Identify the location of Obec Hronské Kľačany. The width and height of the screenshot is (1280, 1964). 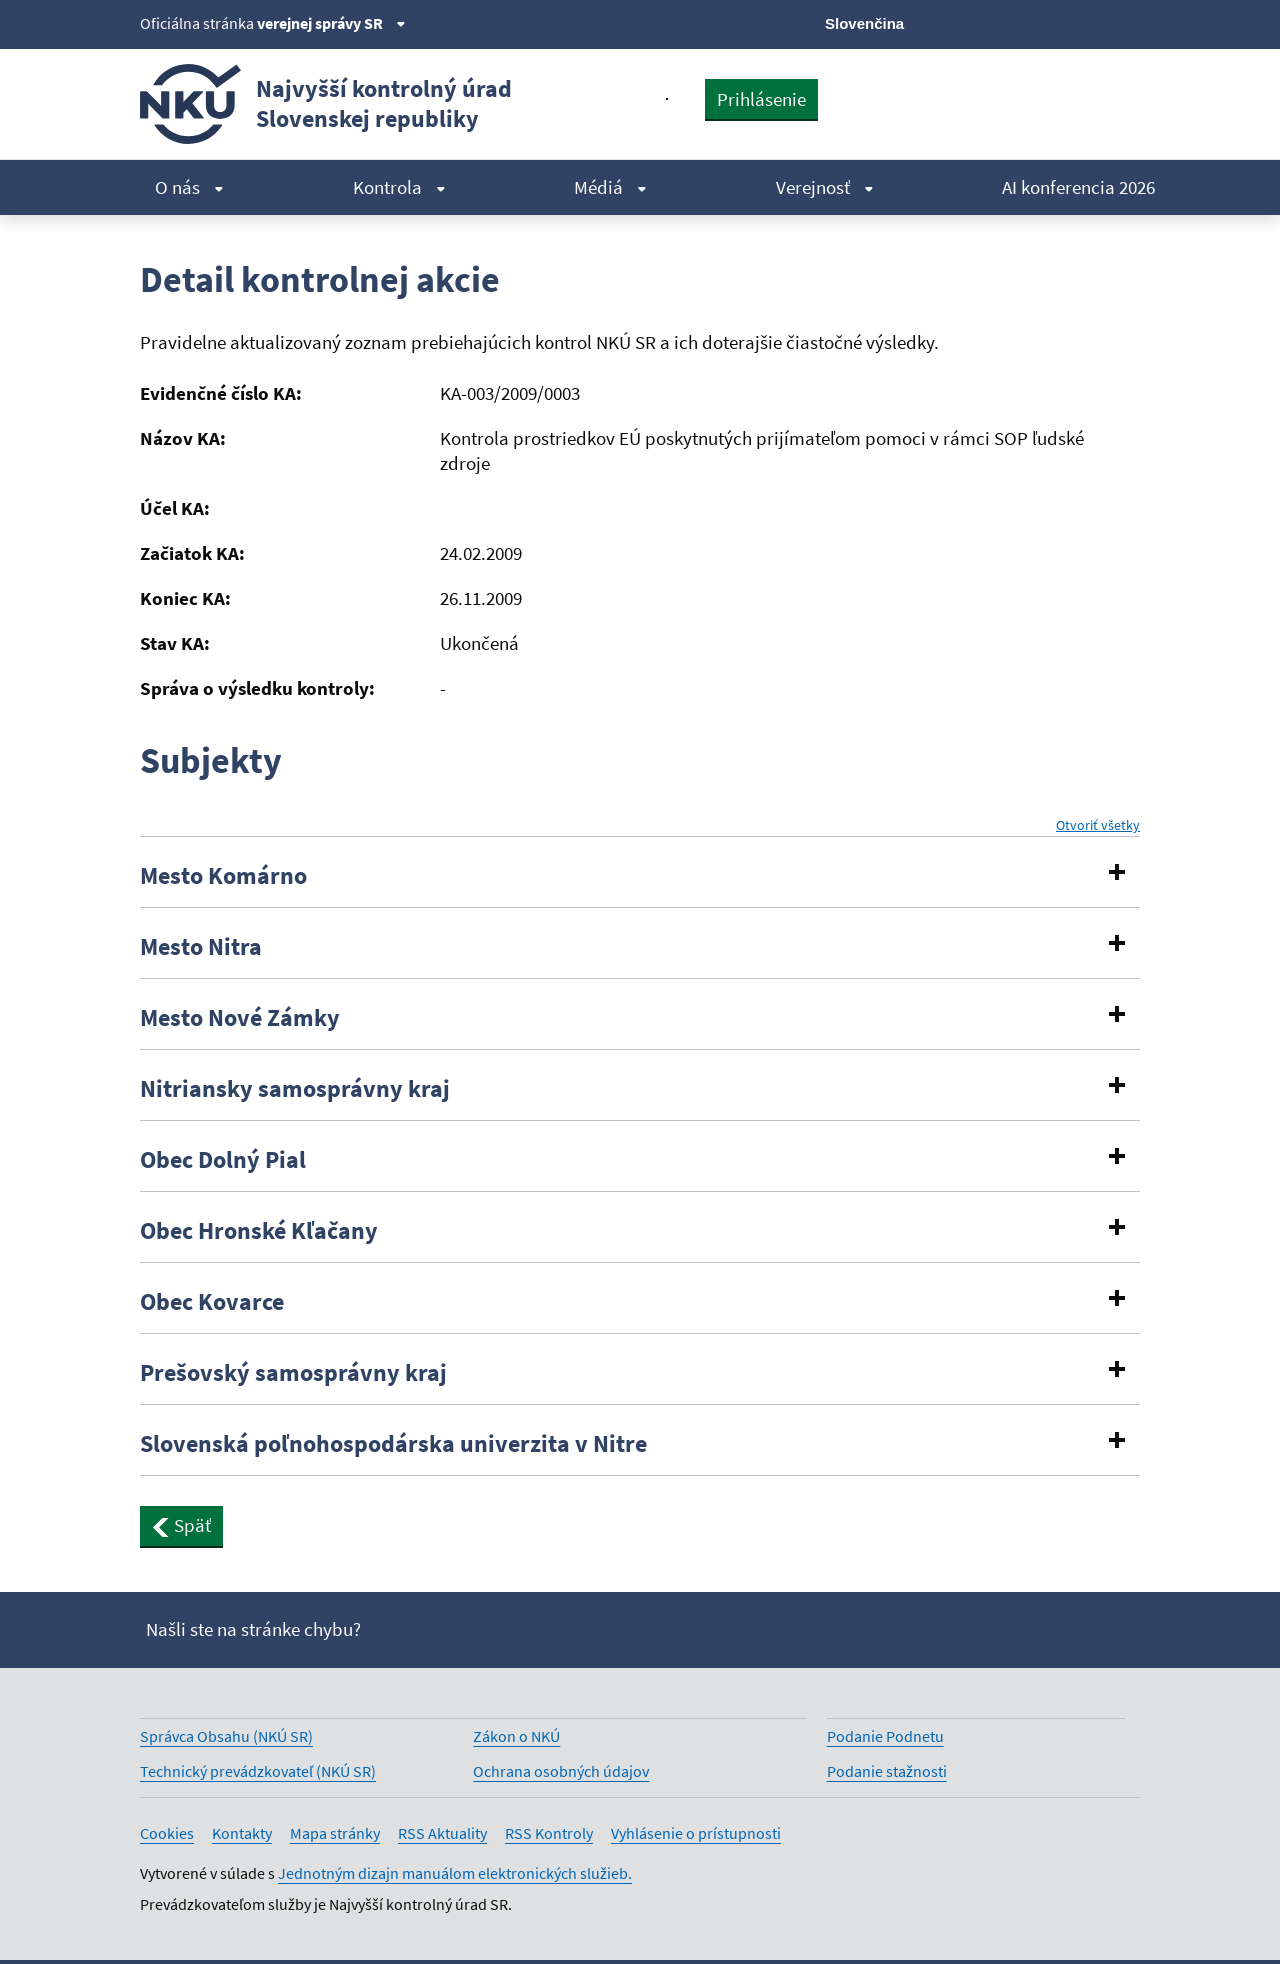
(259, 1231).